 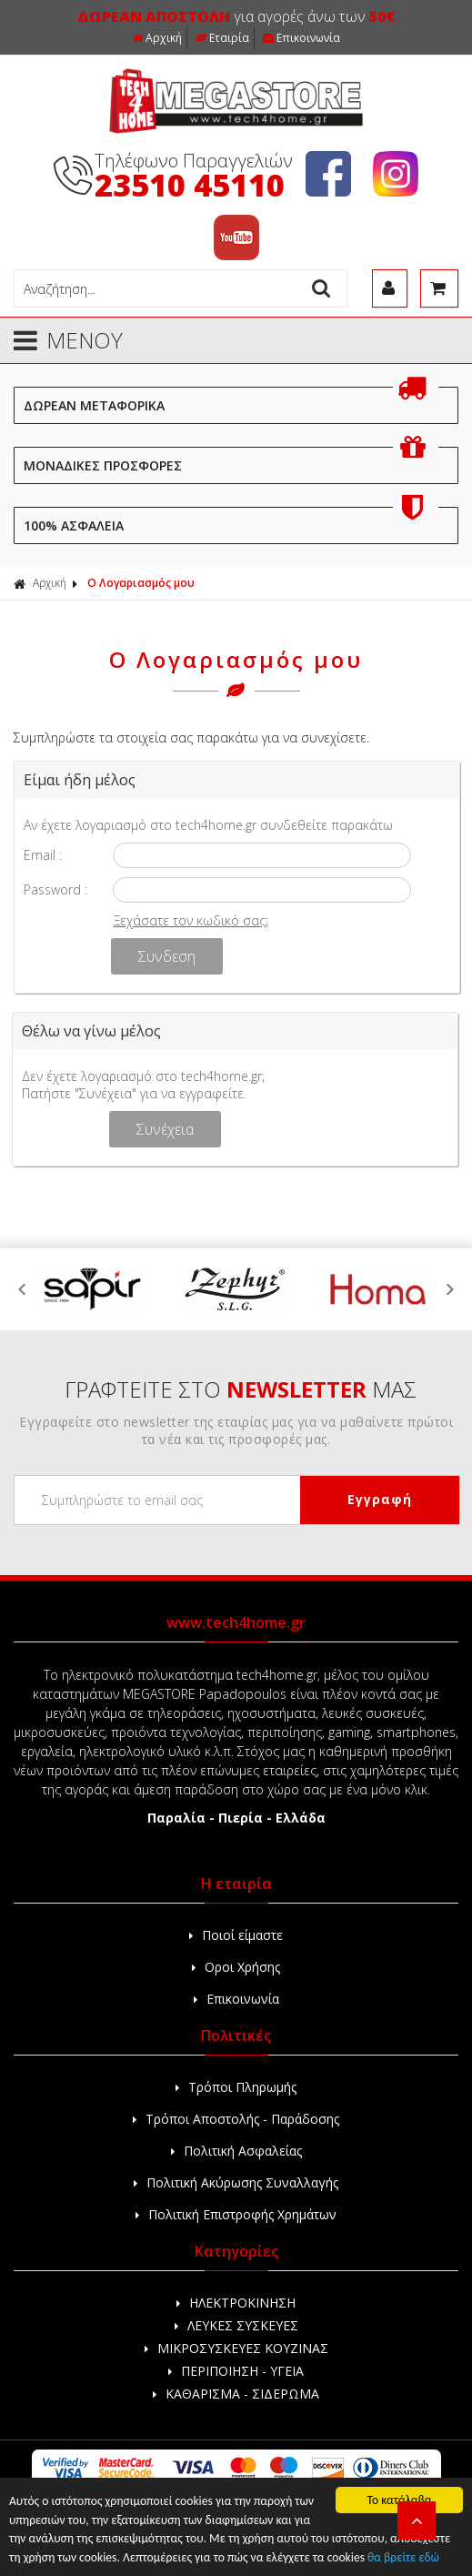 I want to click on Ξεχάσατε τον κωδικό σας;, so click(x=191, y=920).